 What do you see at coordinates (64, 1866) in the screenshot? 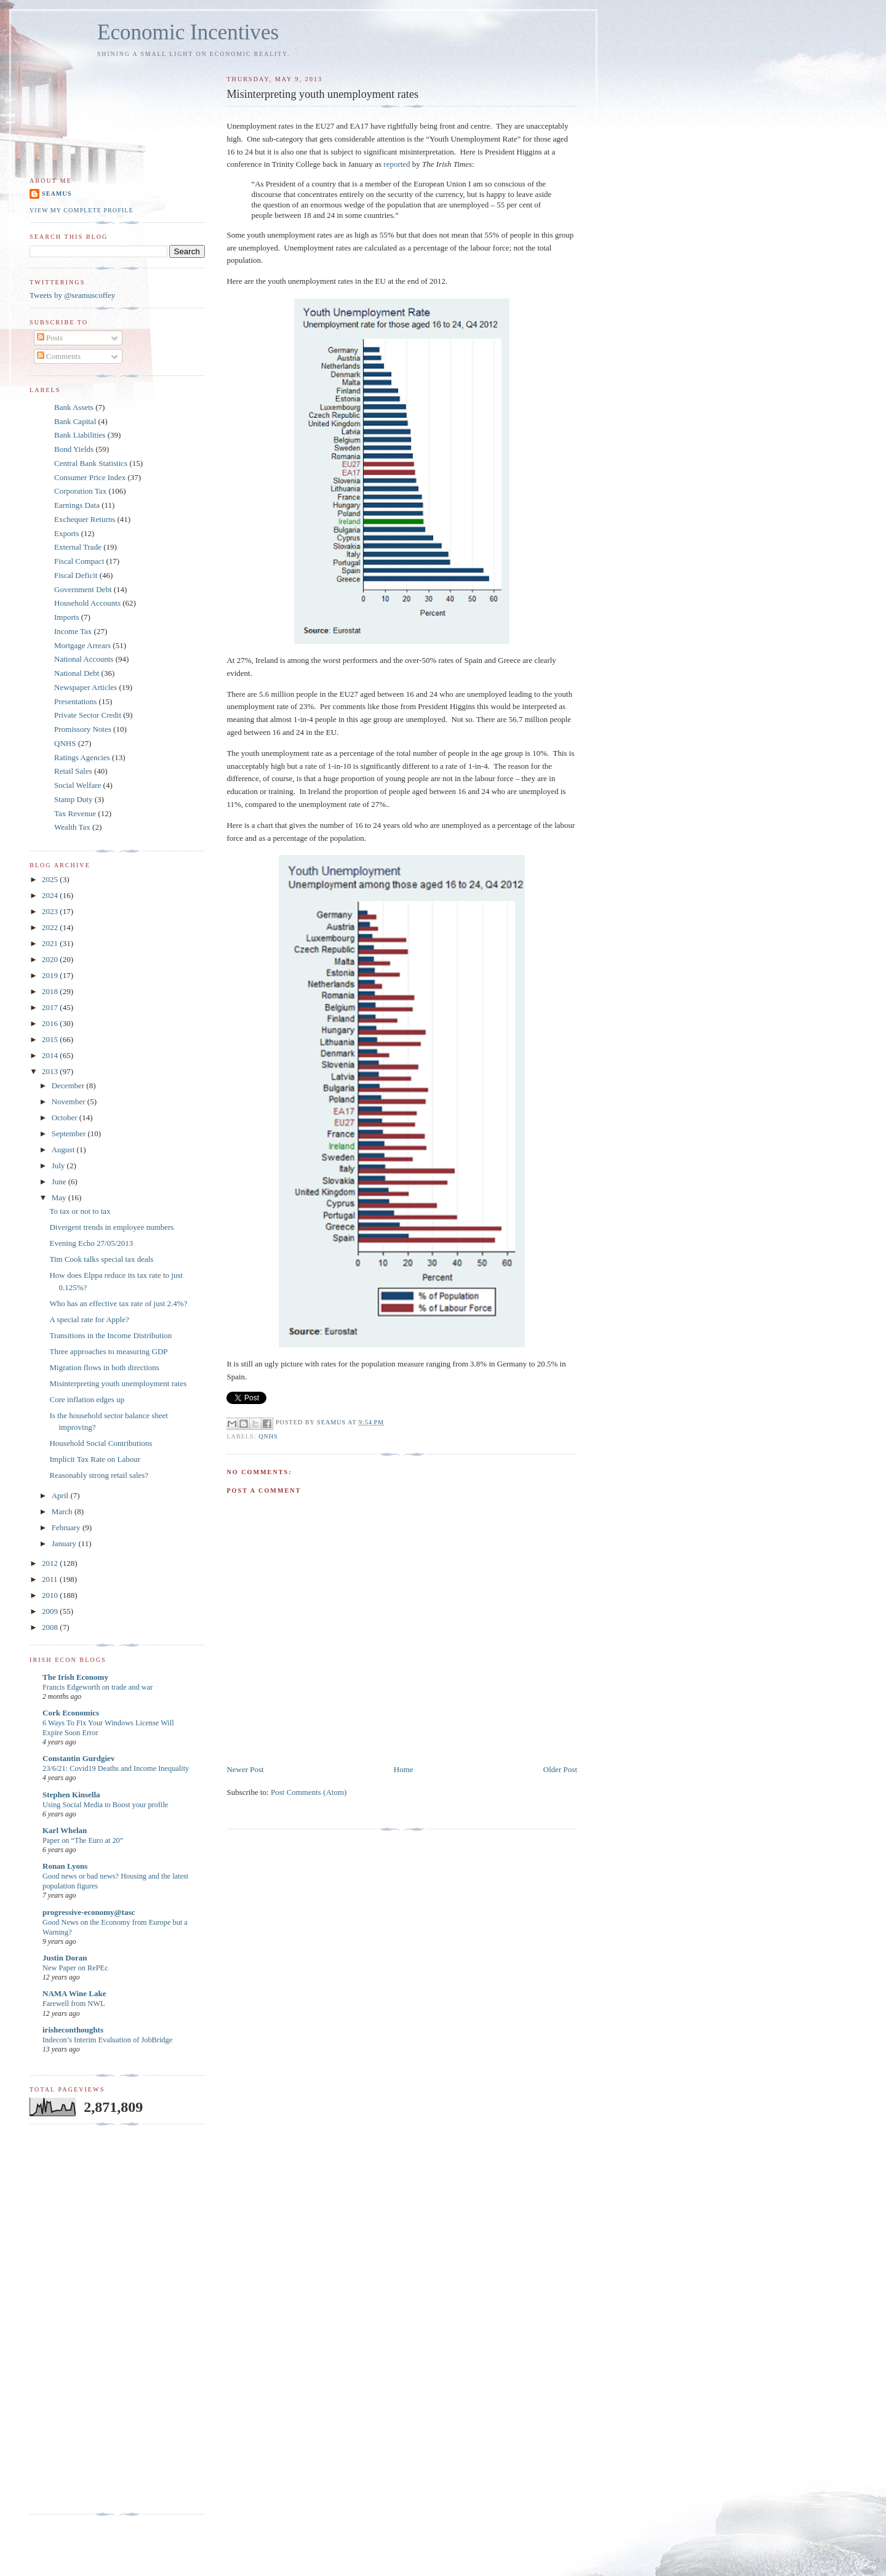
I see `Ronan Lyons` at bounding box center [64, 1866].